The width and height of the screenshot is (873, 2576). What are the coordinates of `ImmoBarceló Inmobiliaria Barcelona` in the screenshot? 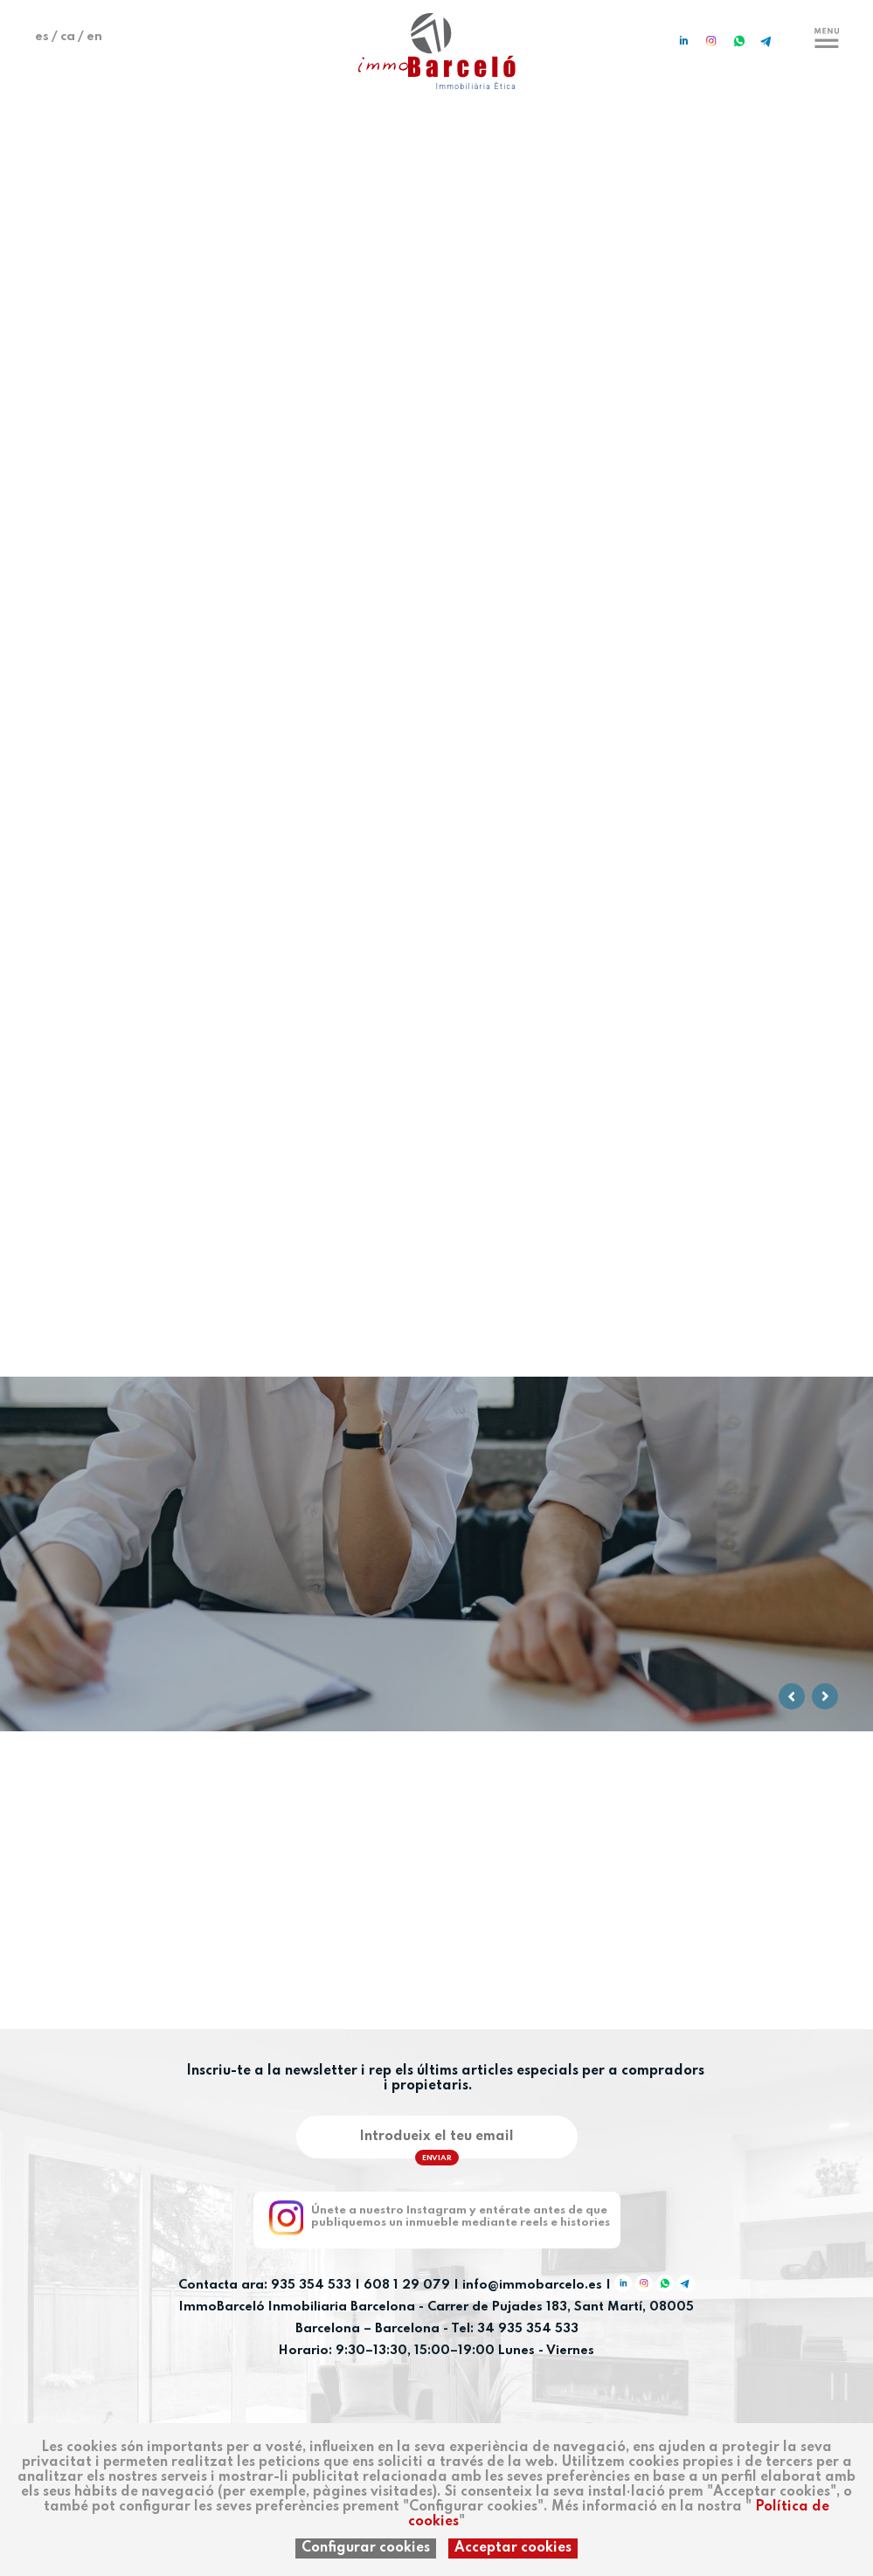 It's located at (299, 2307).